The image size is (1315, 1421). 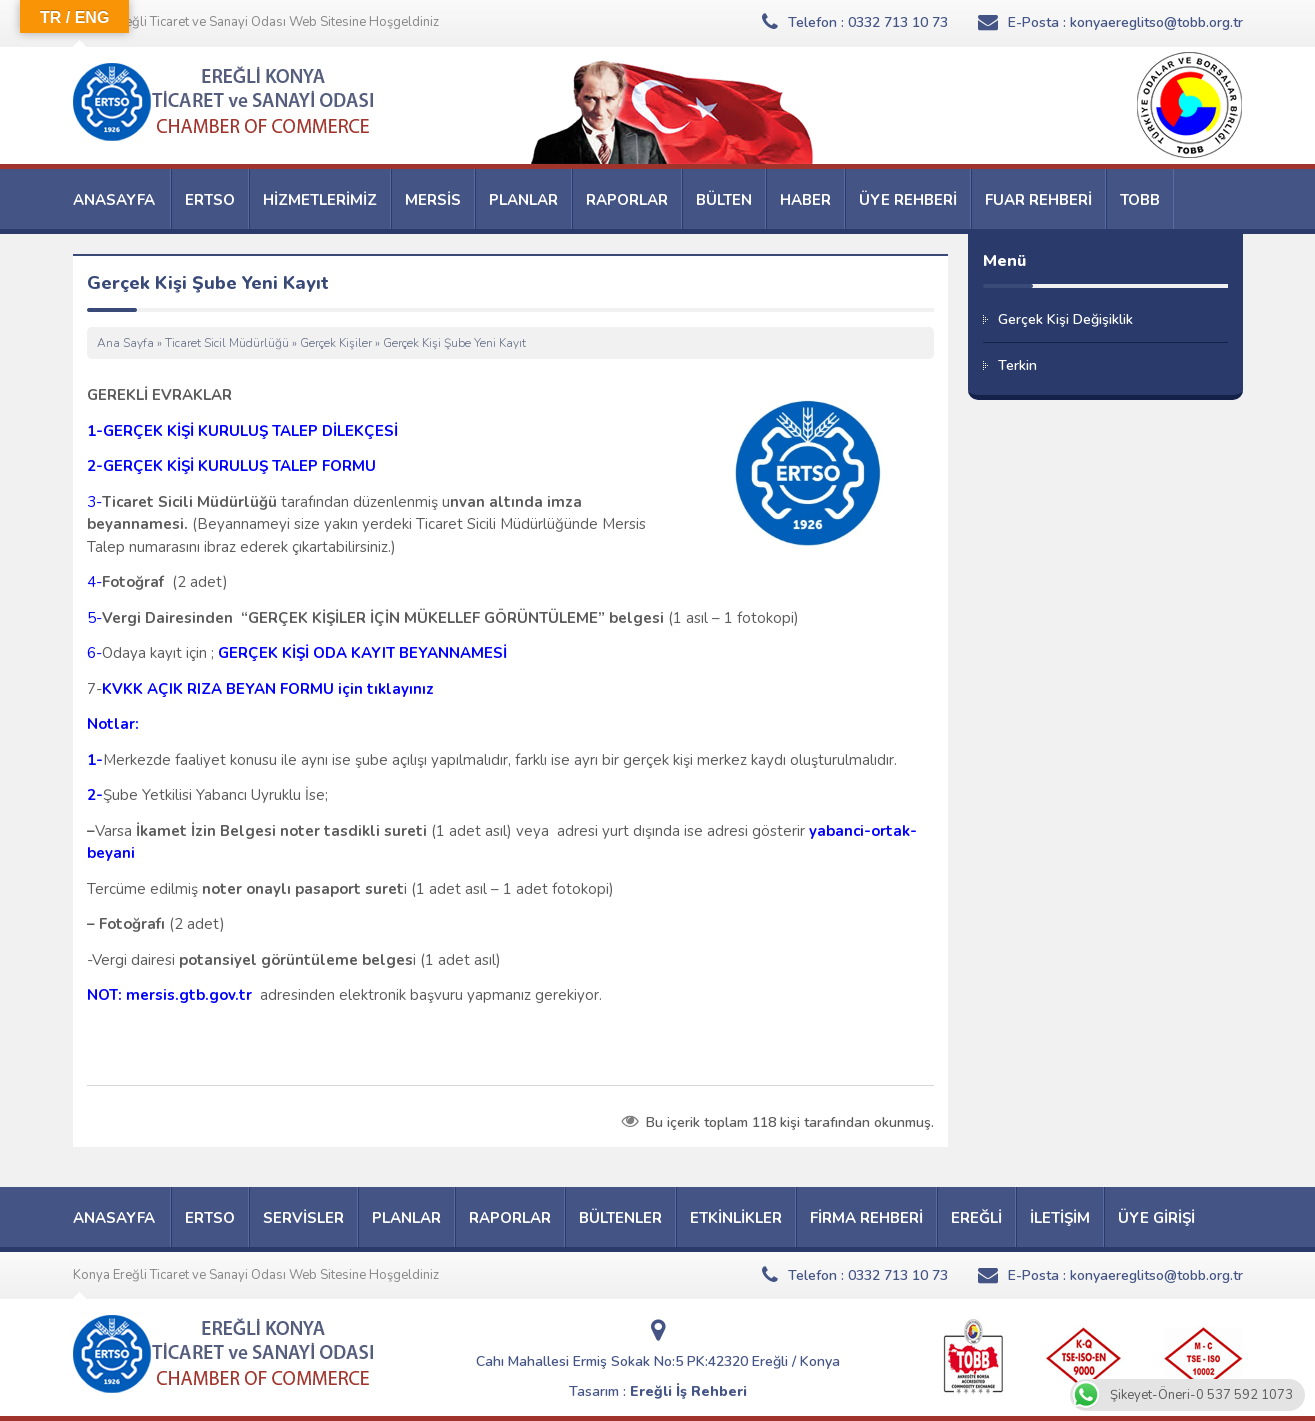 I want to click on FUAR REHBERİ, so click(x=1038, y=200).